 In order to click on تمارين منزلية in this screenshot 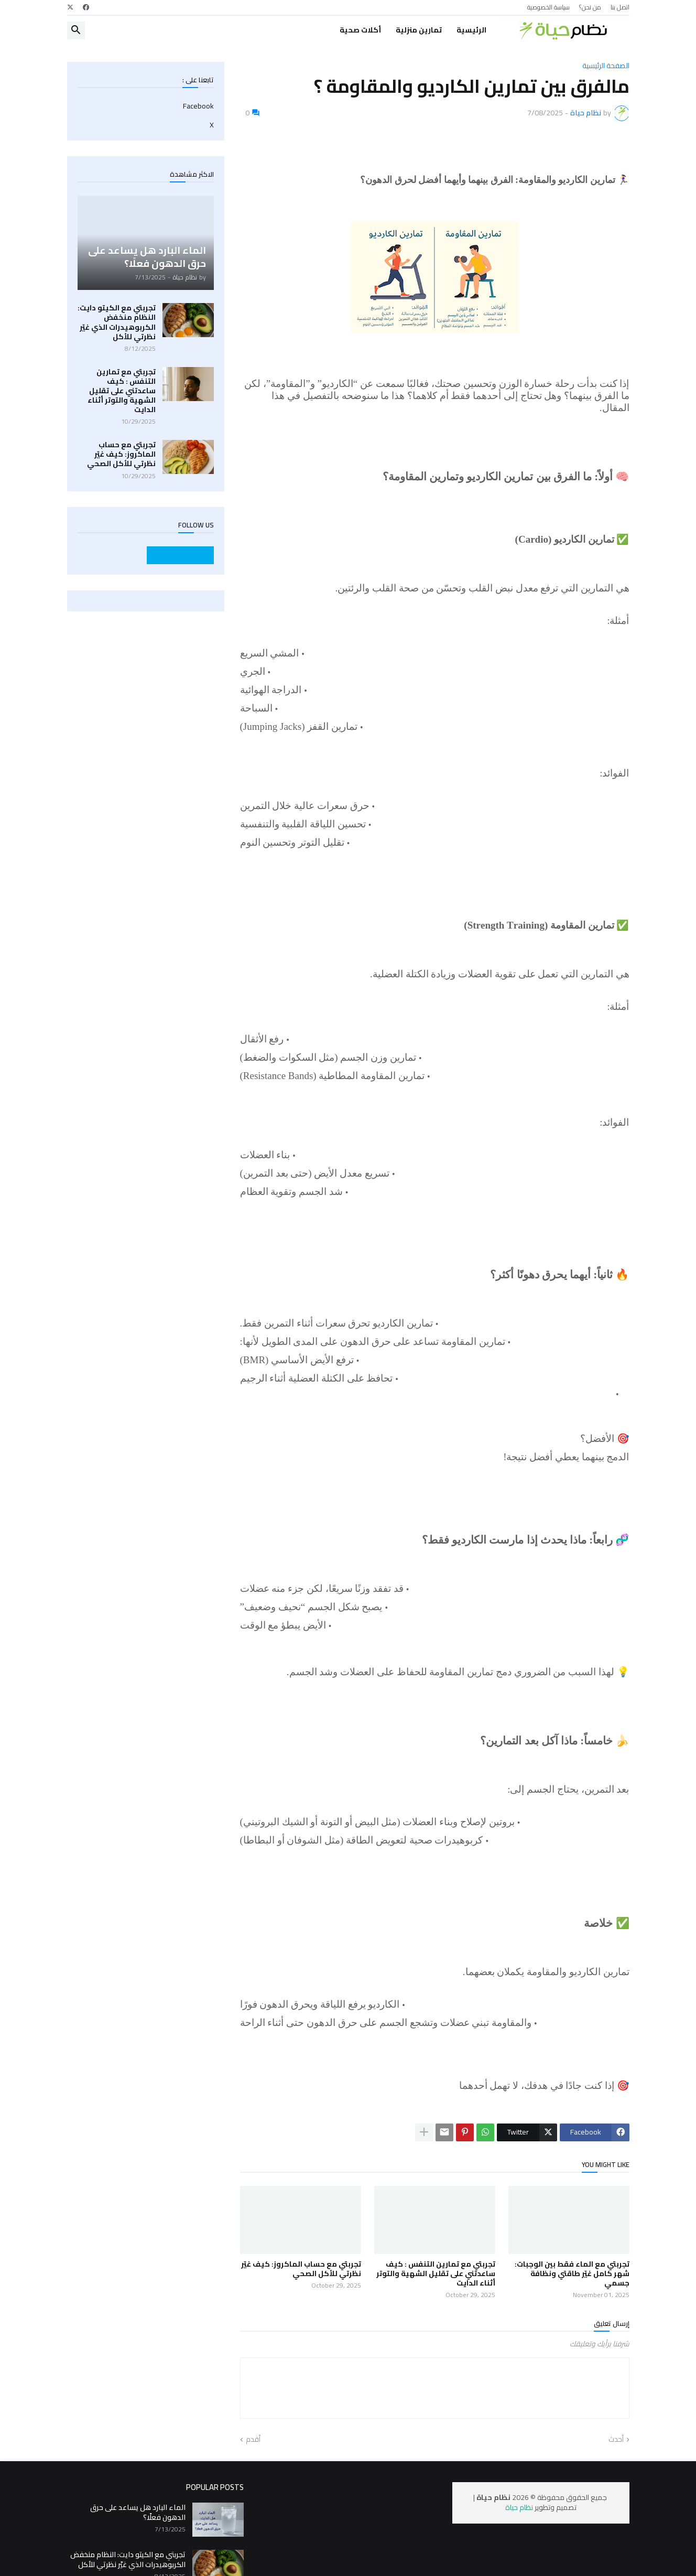, I will do `click(419, 30)`.